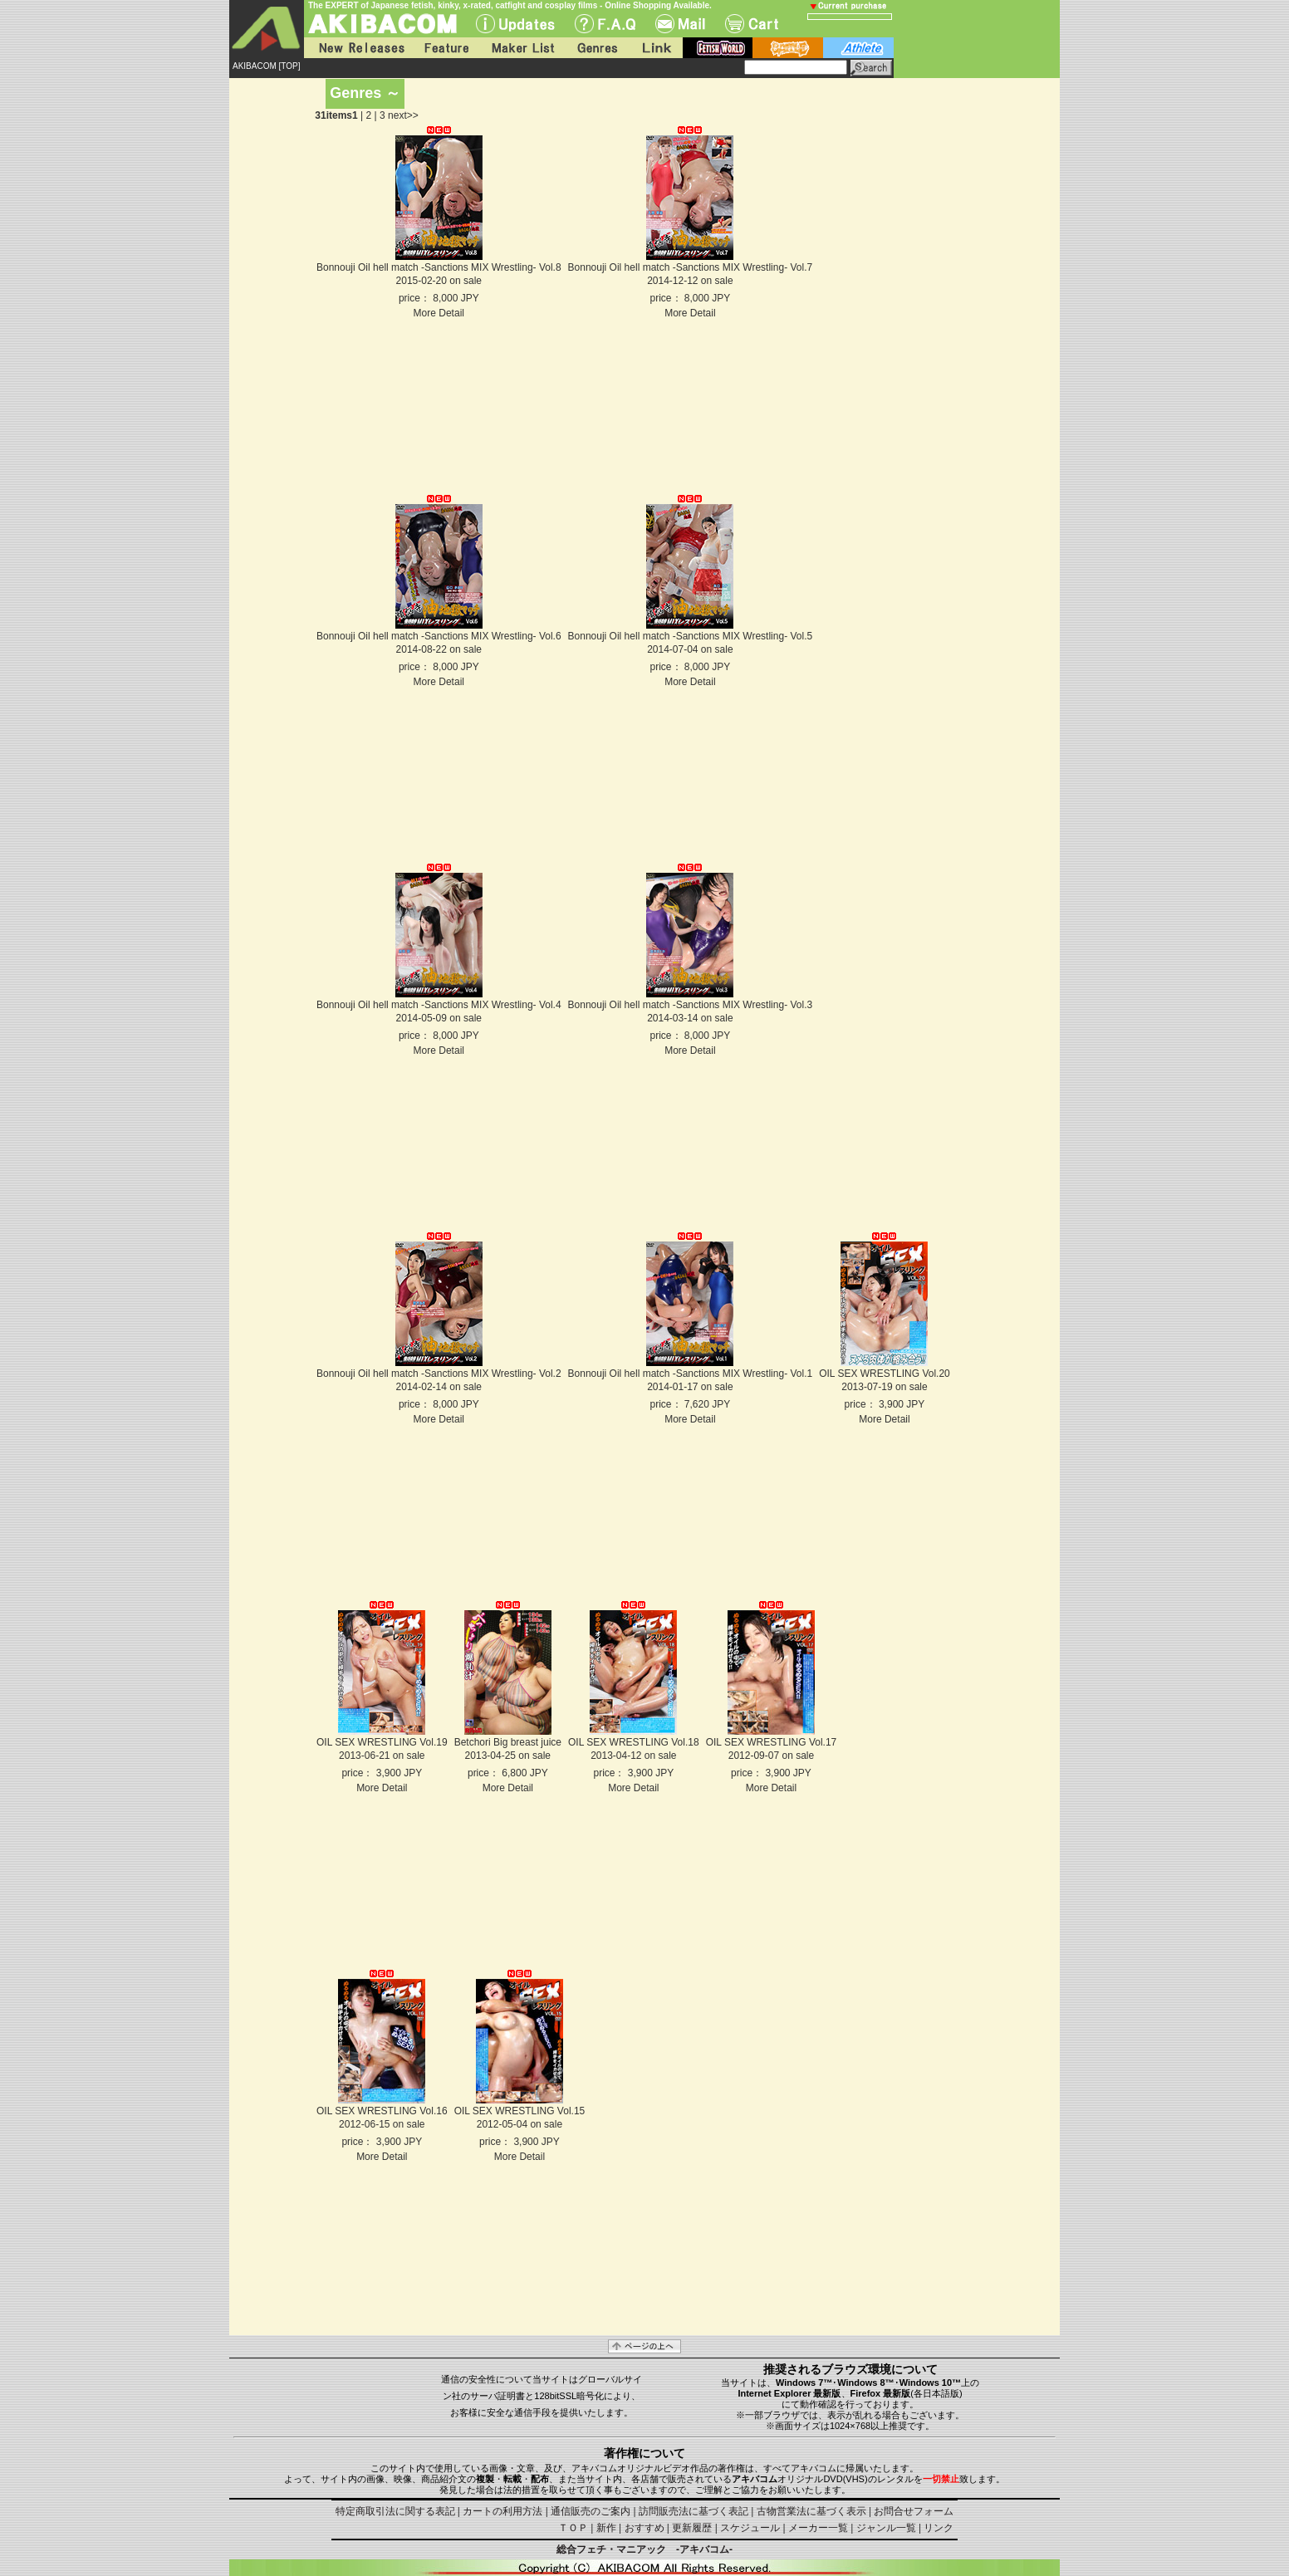 The image size is (1289, 2576). Describe the element at coordinates (606, 2528) in the screenshot. I see `新作` at that location.